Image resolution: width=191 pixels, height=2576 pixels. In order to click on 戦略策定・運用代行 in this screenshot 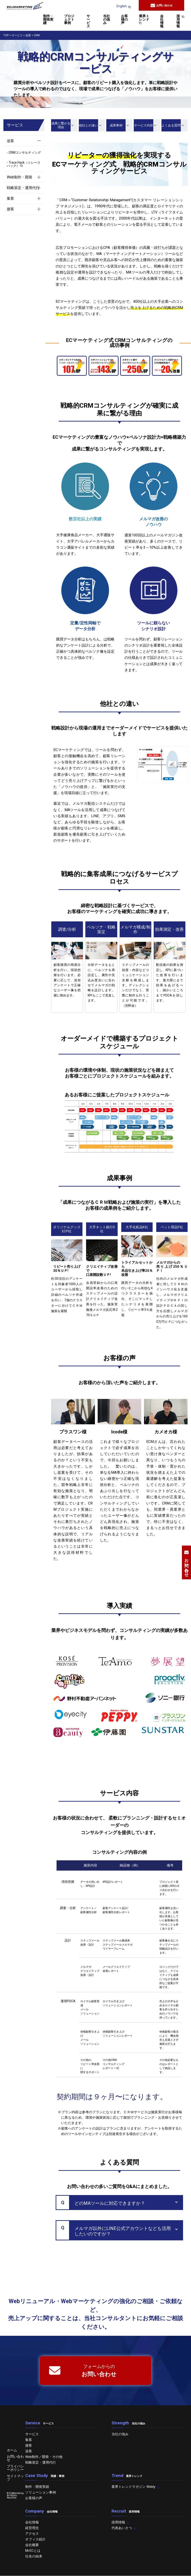, I will do `click(40, 2462)`.